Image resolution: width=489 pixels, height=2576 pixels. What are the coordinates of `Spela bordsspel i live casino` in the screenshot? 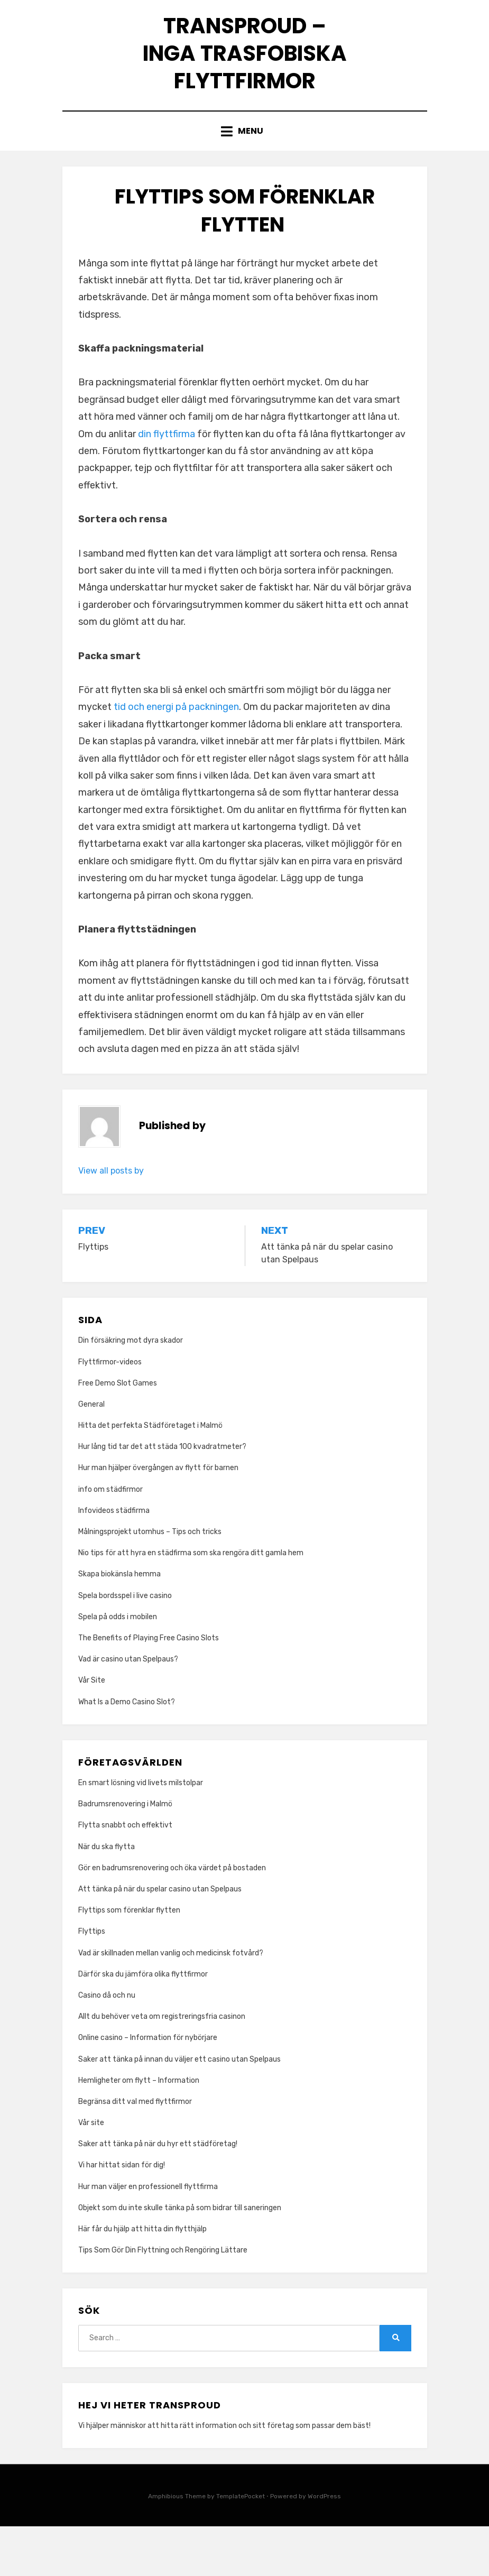 It's located at (125, 1645).